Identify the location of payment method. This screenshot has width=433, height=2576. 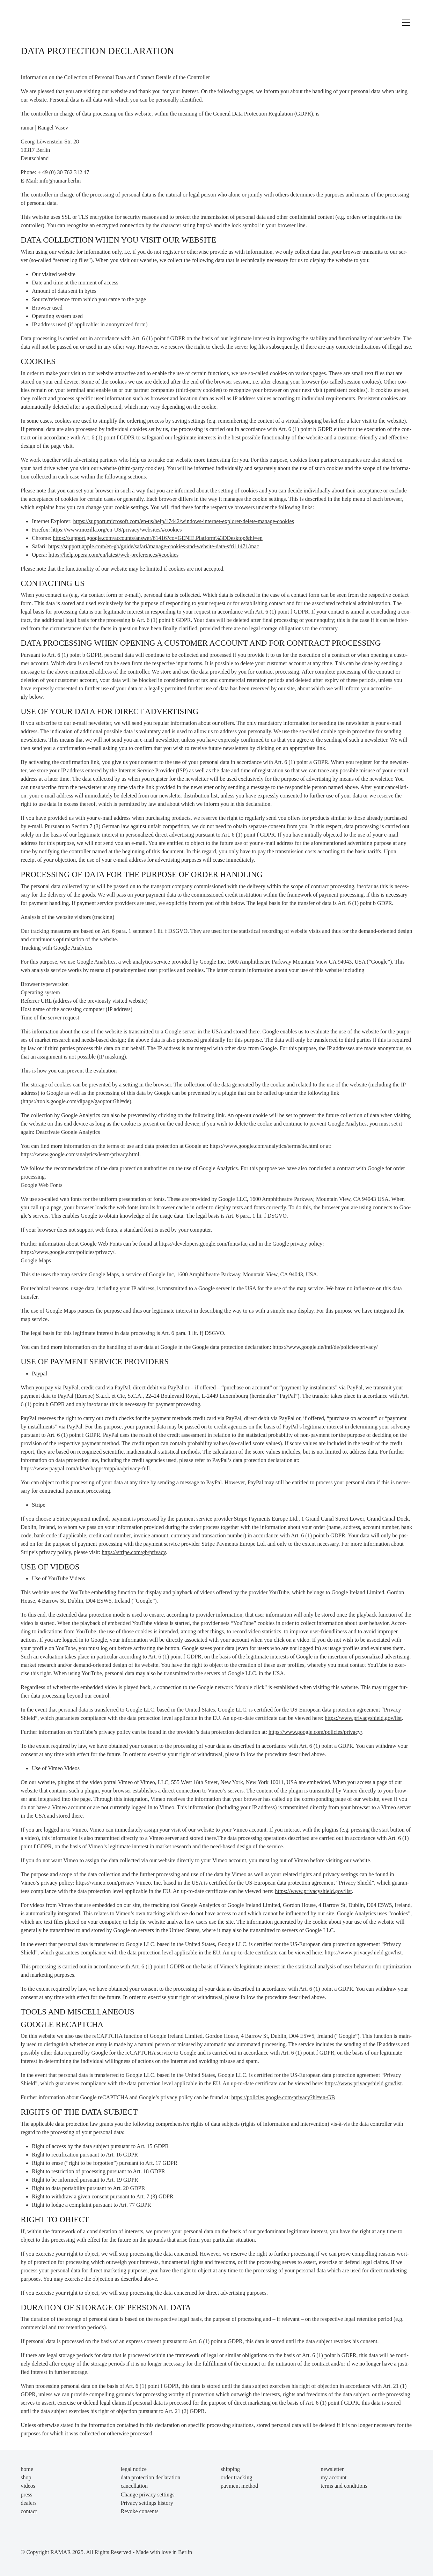
(239, 2486).